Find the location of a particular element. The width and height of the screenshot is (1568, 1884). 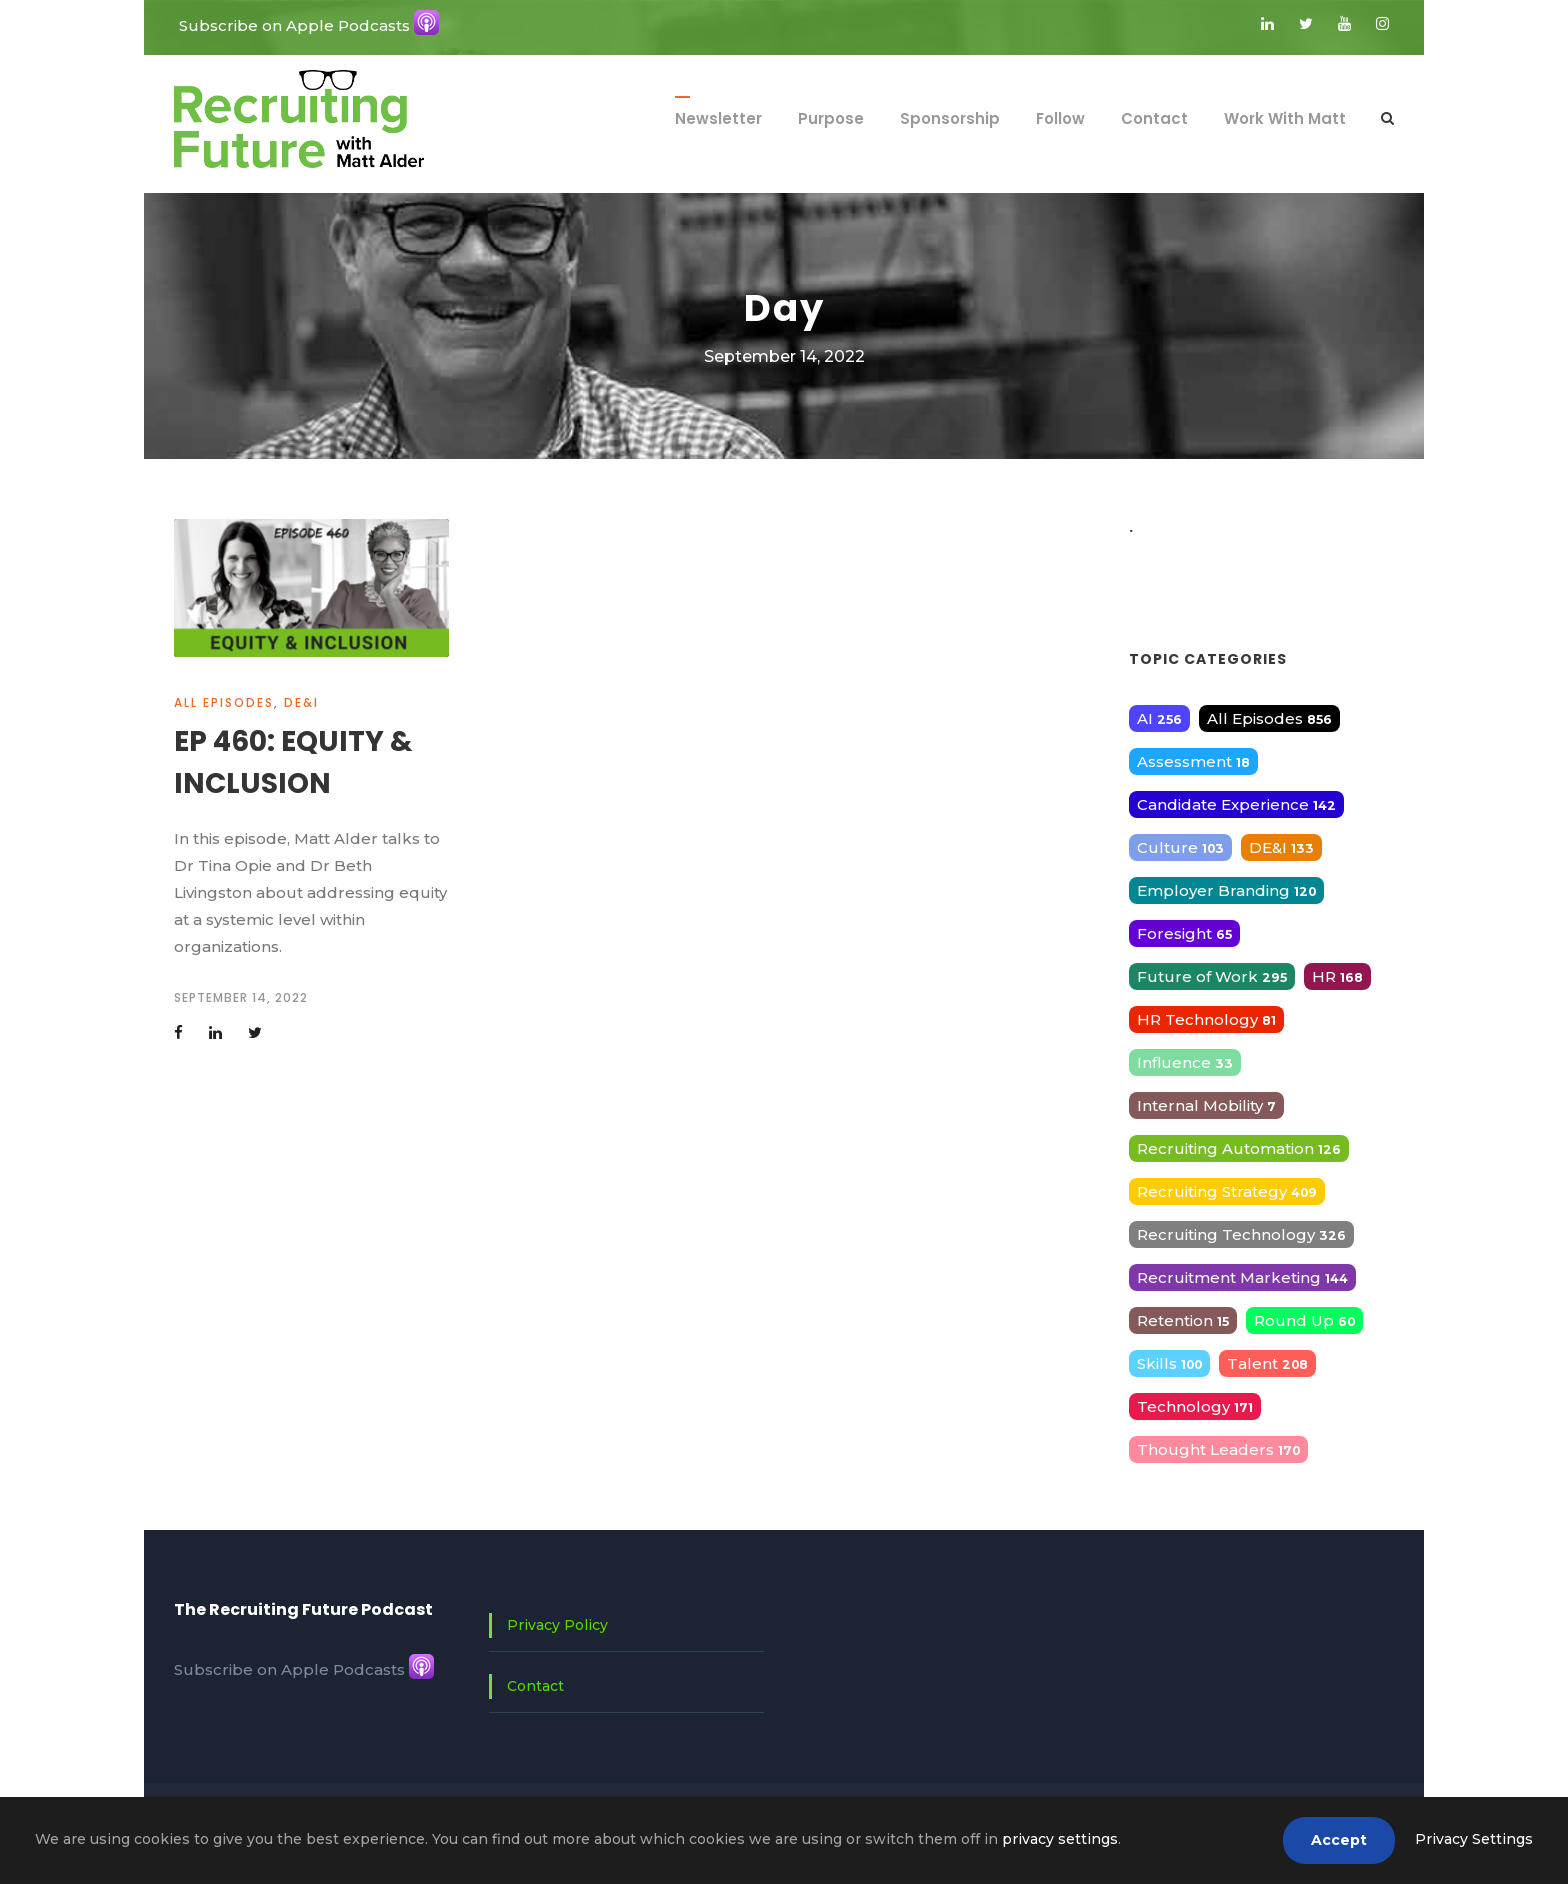

Future of Work is located at coordinates (1212, 976).